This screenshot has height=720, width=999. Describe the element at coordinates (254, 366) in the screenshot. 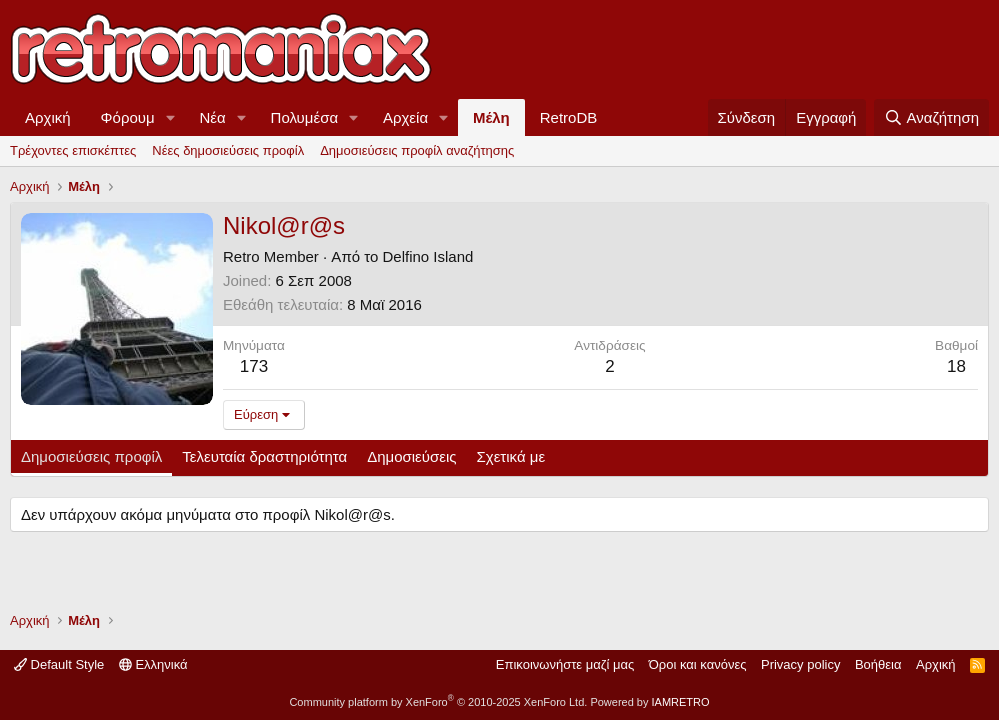

I see `173` at that location.